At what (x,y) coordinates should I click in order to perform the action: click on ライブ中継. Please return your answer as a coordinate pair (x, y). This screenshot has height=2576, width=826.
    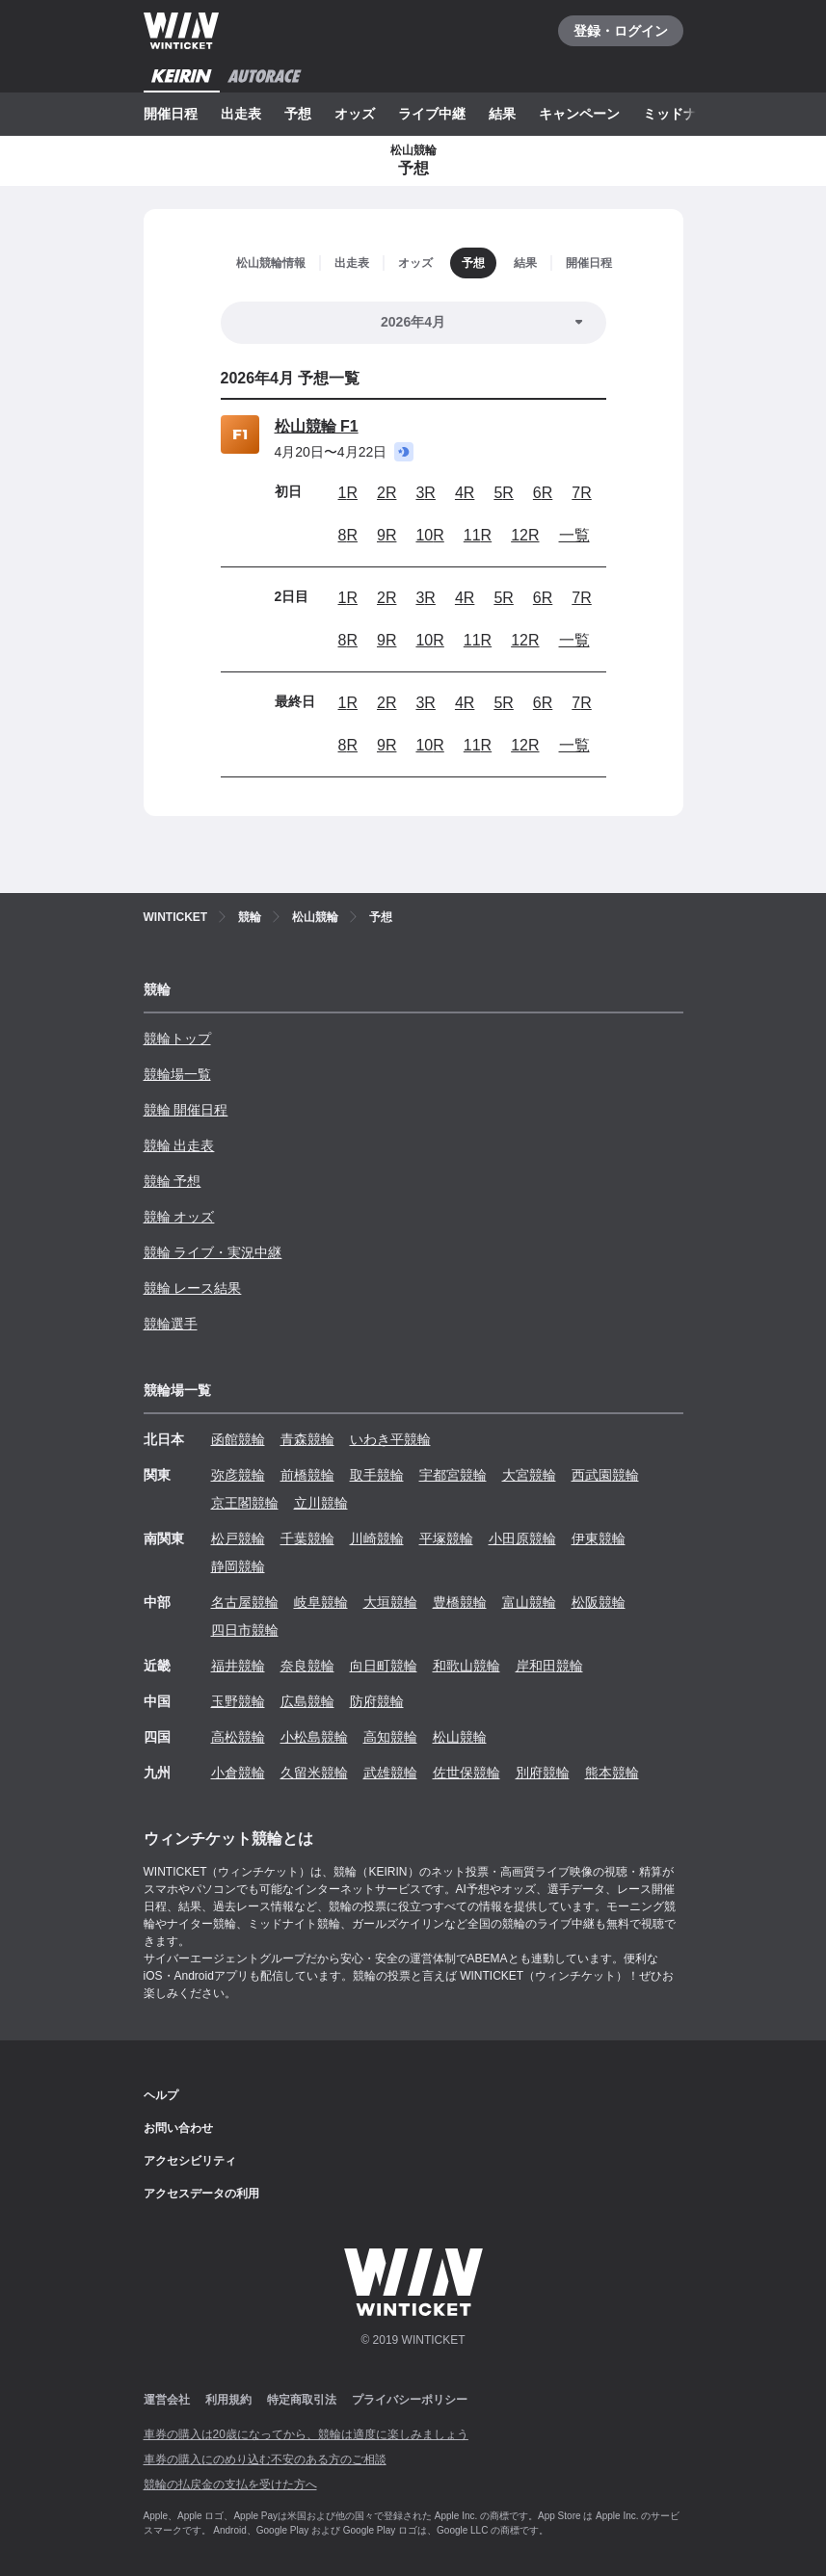
    Looking at the image, I should click on (432, 113).